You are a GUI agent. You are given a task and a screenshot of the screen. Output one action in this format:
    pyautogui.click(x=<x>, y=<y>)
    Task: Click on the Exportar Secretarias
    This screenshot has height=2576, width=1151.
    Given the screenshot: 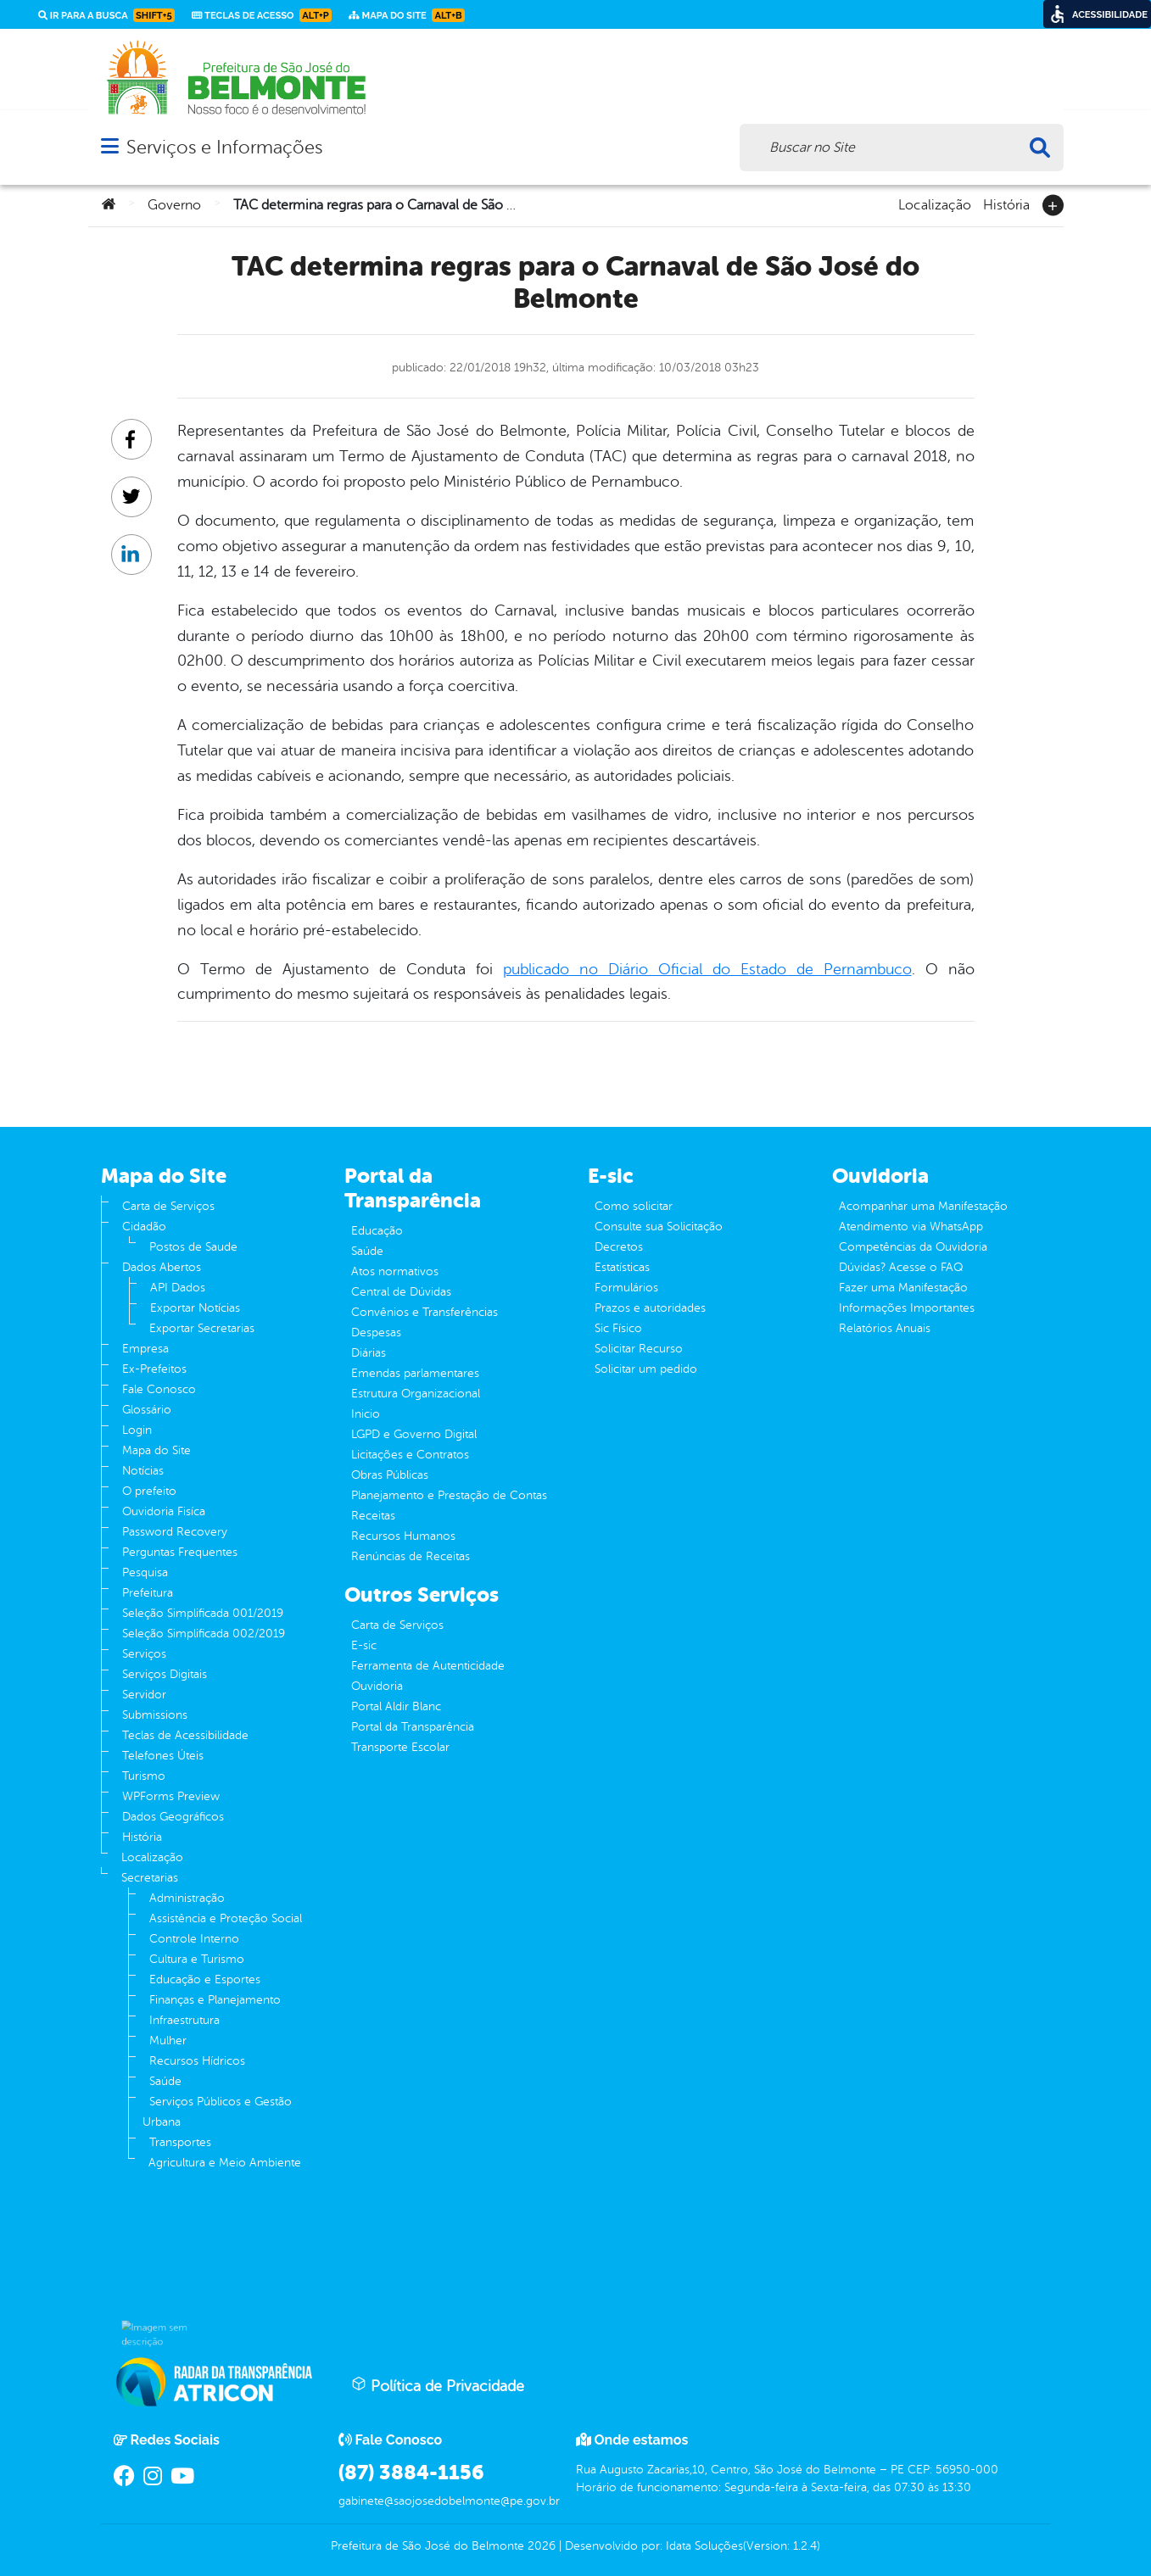 What is the action you would take?
    pyautogui.click(x=201, y=1328)
    